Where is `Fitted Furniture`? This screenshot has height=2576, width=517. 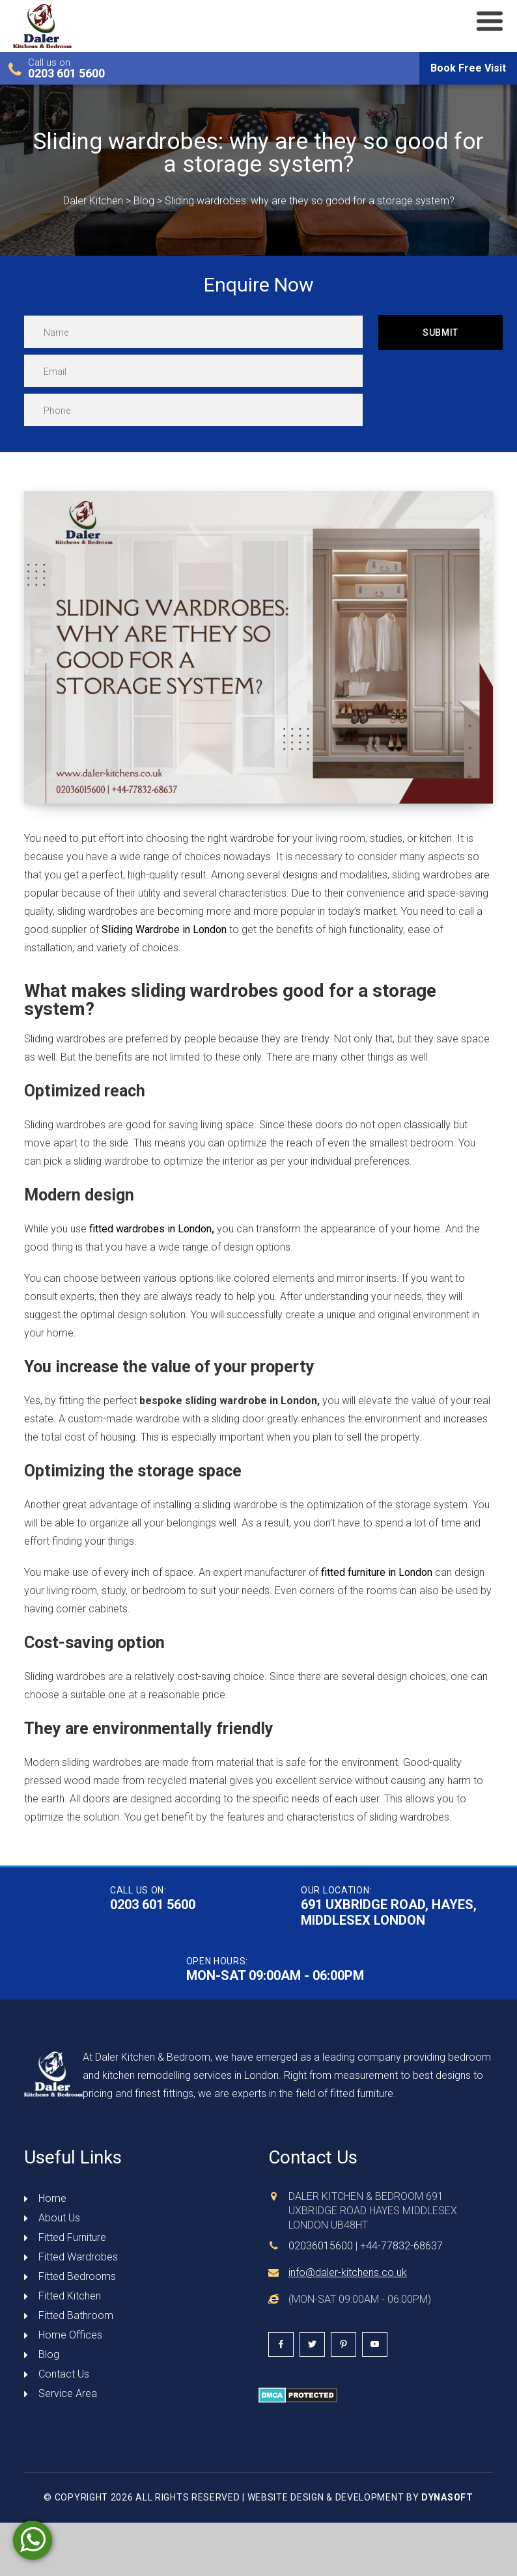
Fitted Furniture is located at coordinates (72, 2237).